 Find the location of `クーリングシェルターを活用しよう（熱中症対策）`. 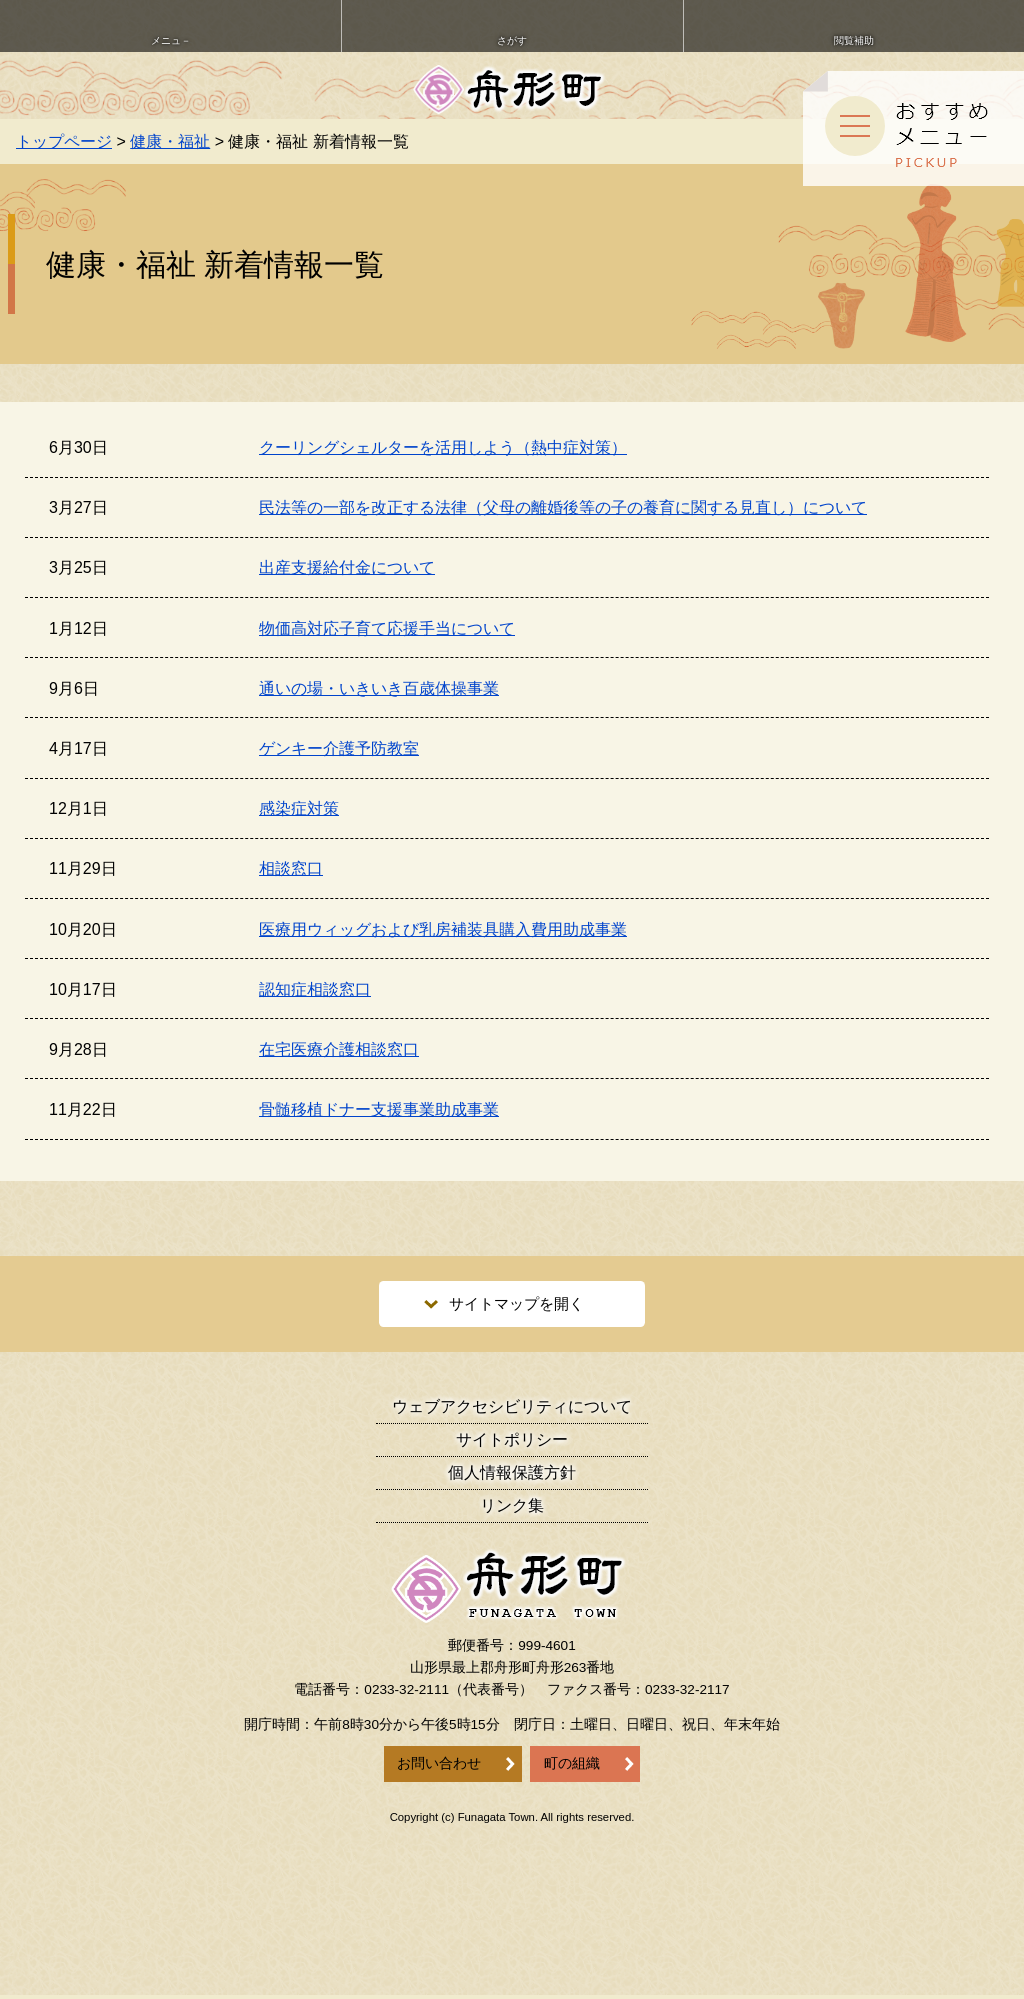

クーリングシェルターを活用しよう（熱中症対策） is located at coordinates (443, 447).